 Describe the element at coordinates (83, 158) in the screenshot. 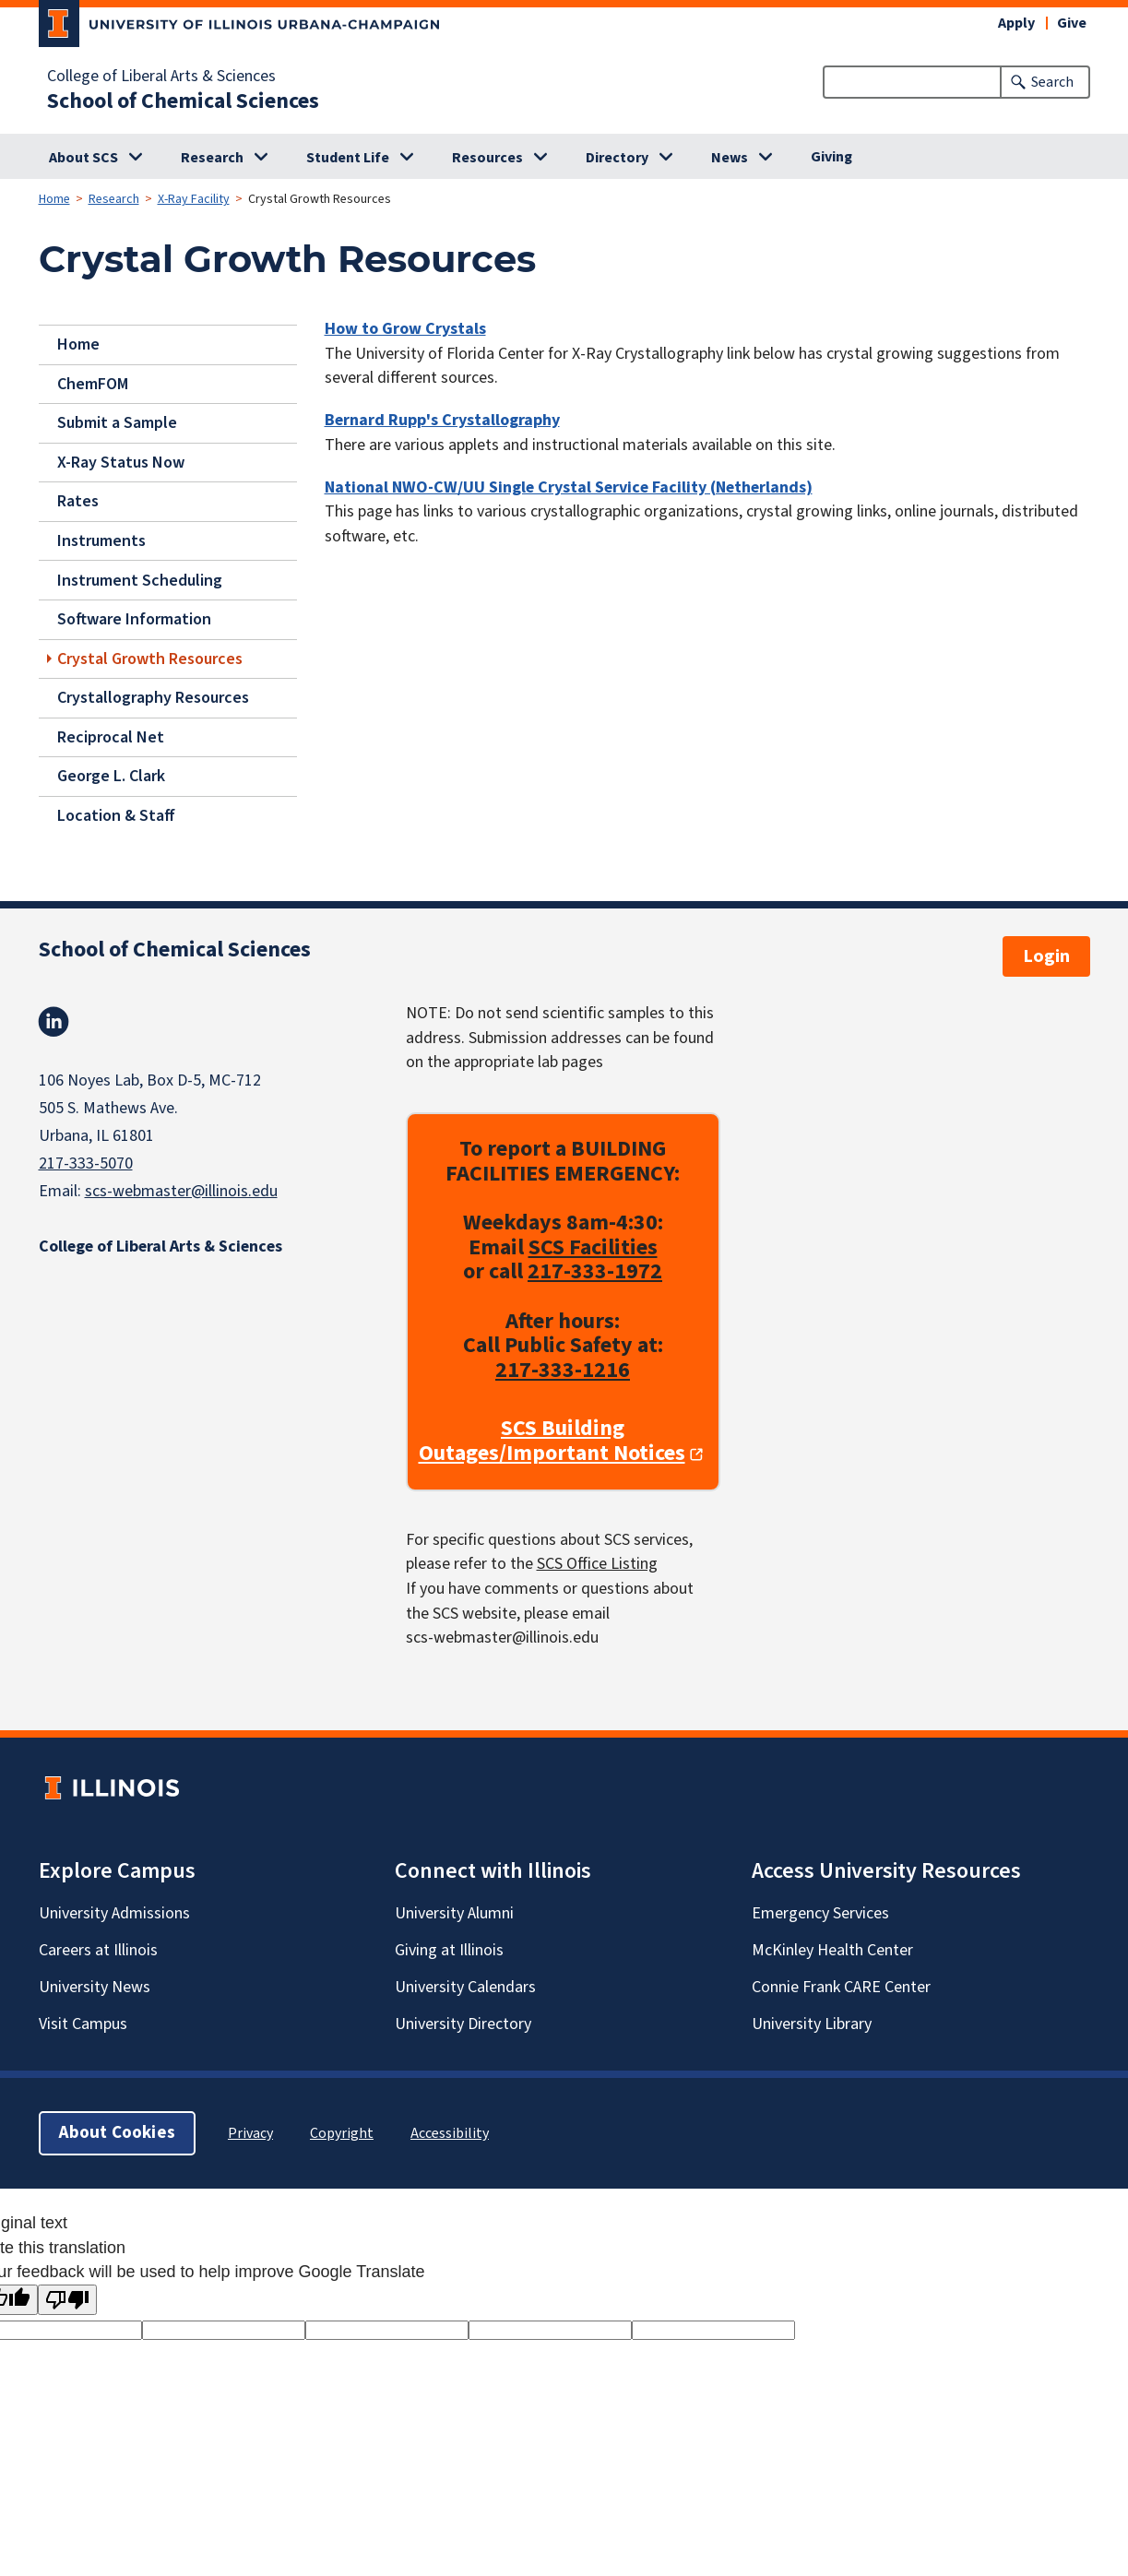

I see `About SCS` at that location.